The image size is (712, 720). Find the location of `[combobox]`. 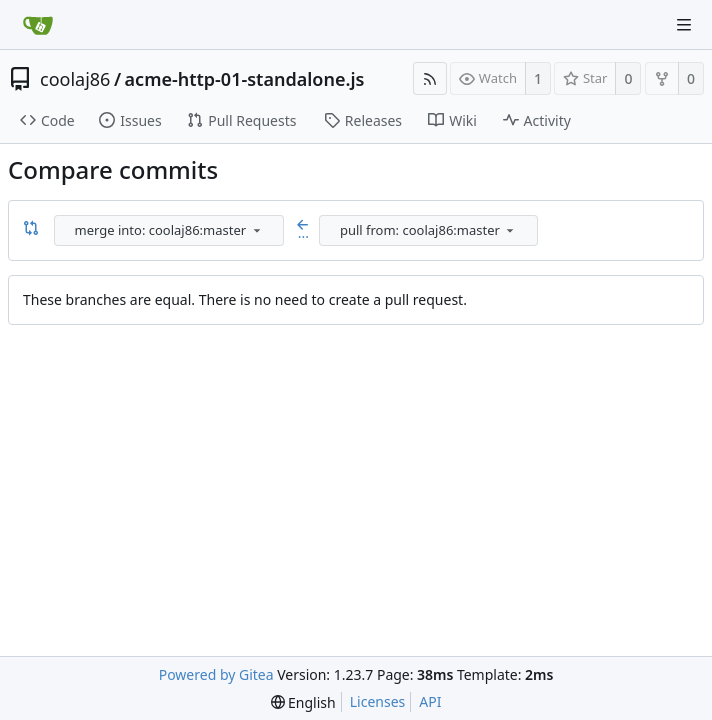

[combobox] is located at coordinates (170, 230).